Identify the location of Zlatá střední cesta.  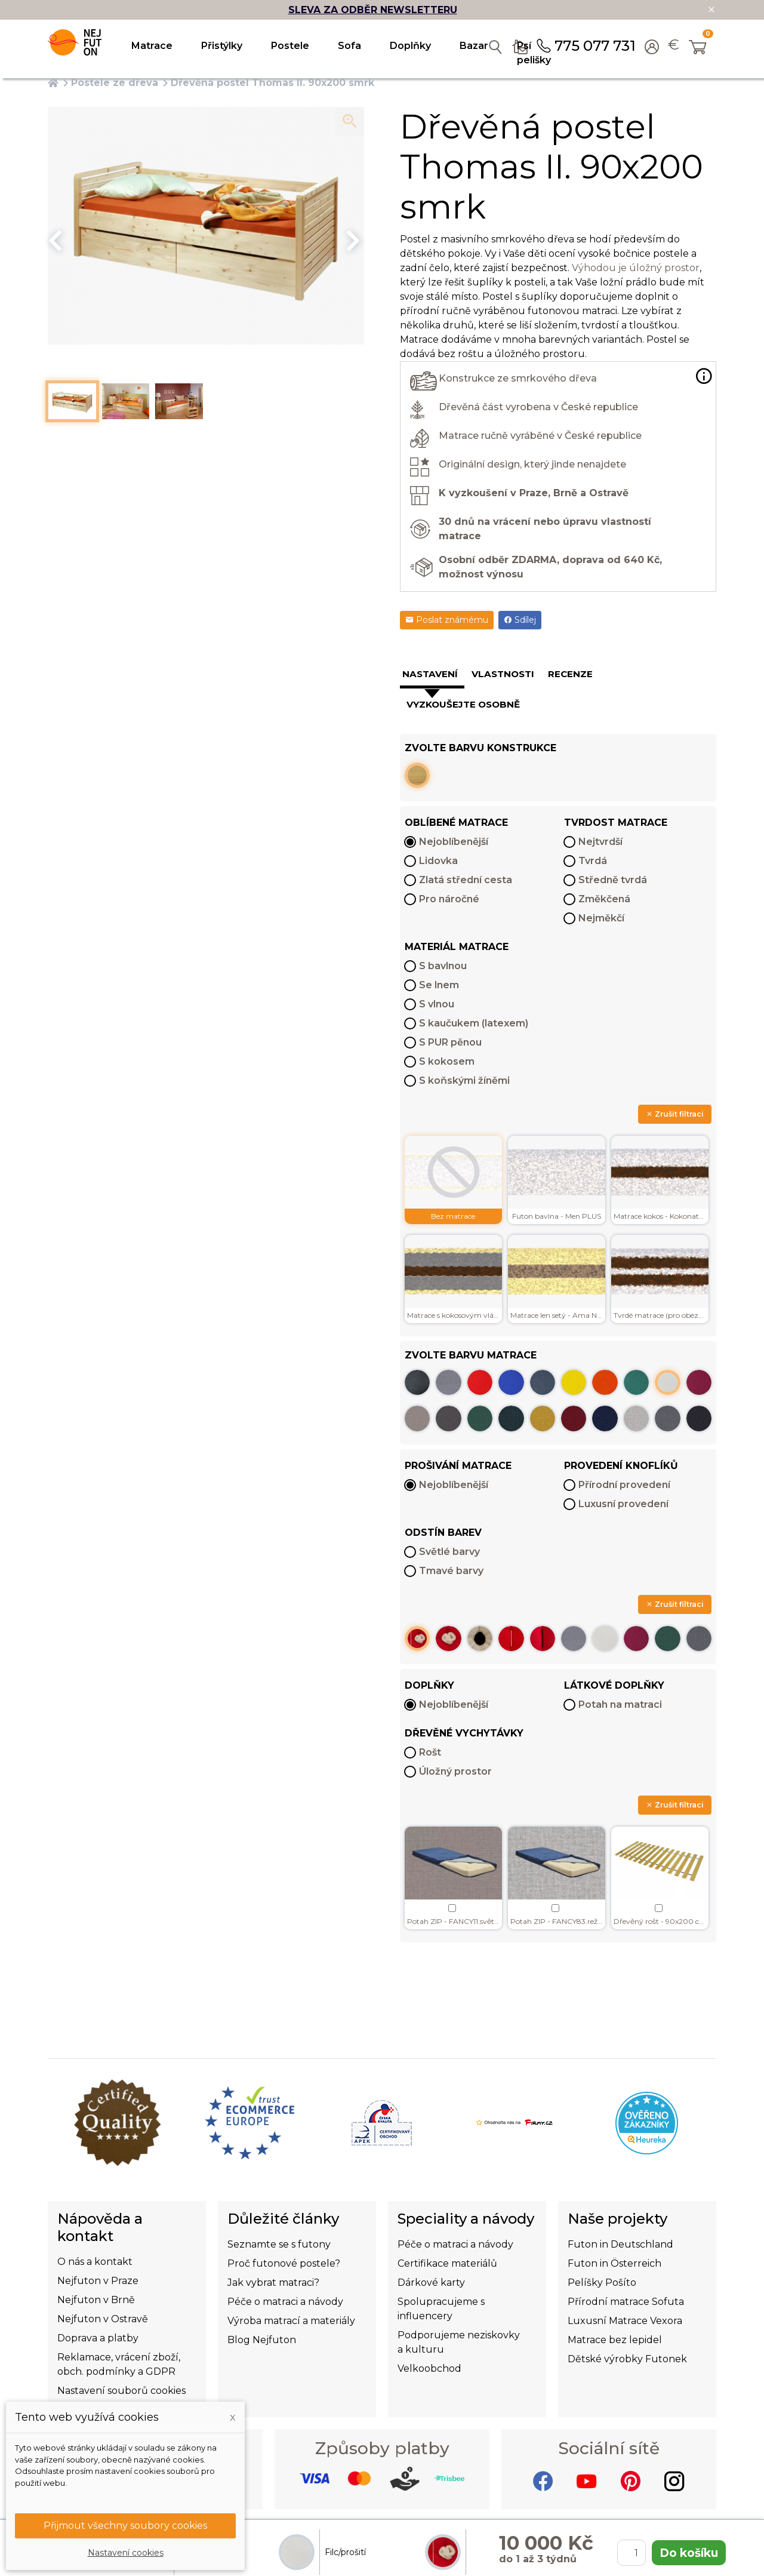
(465, 880).